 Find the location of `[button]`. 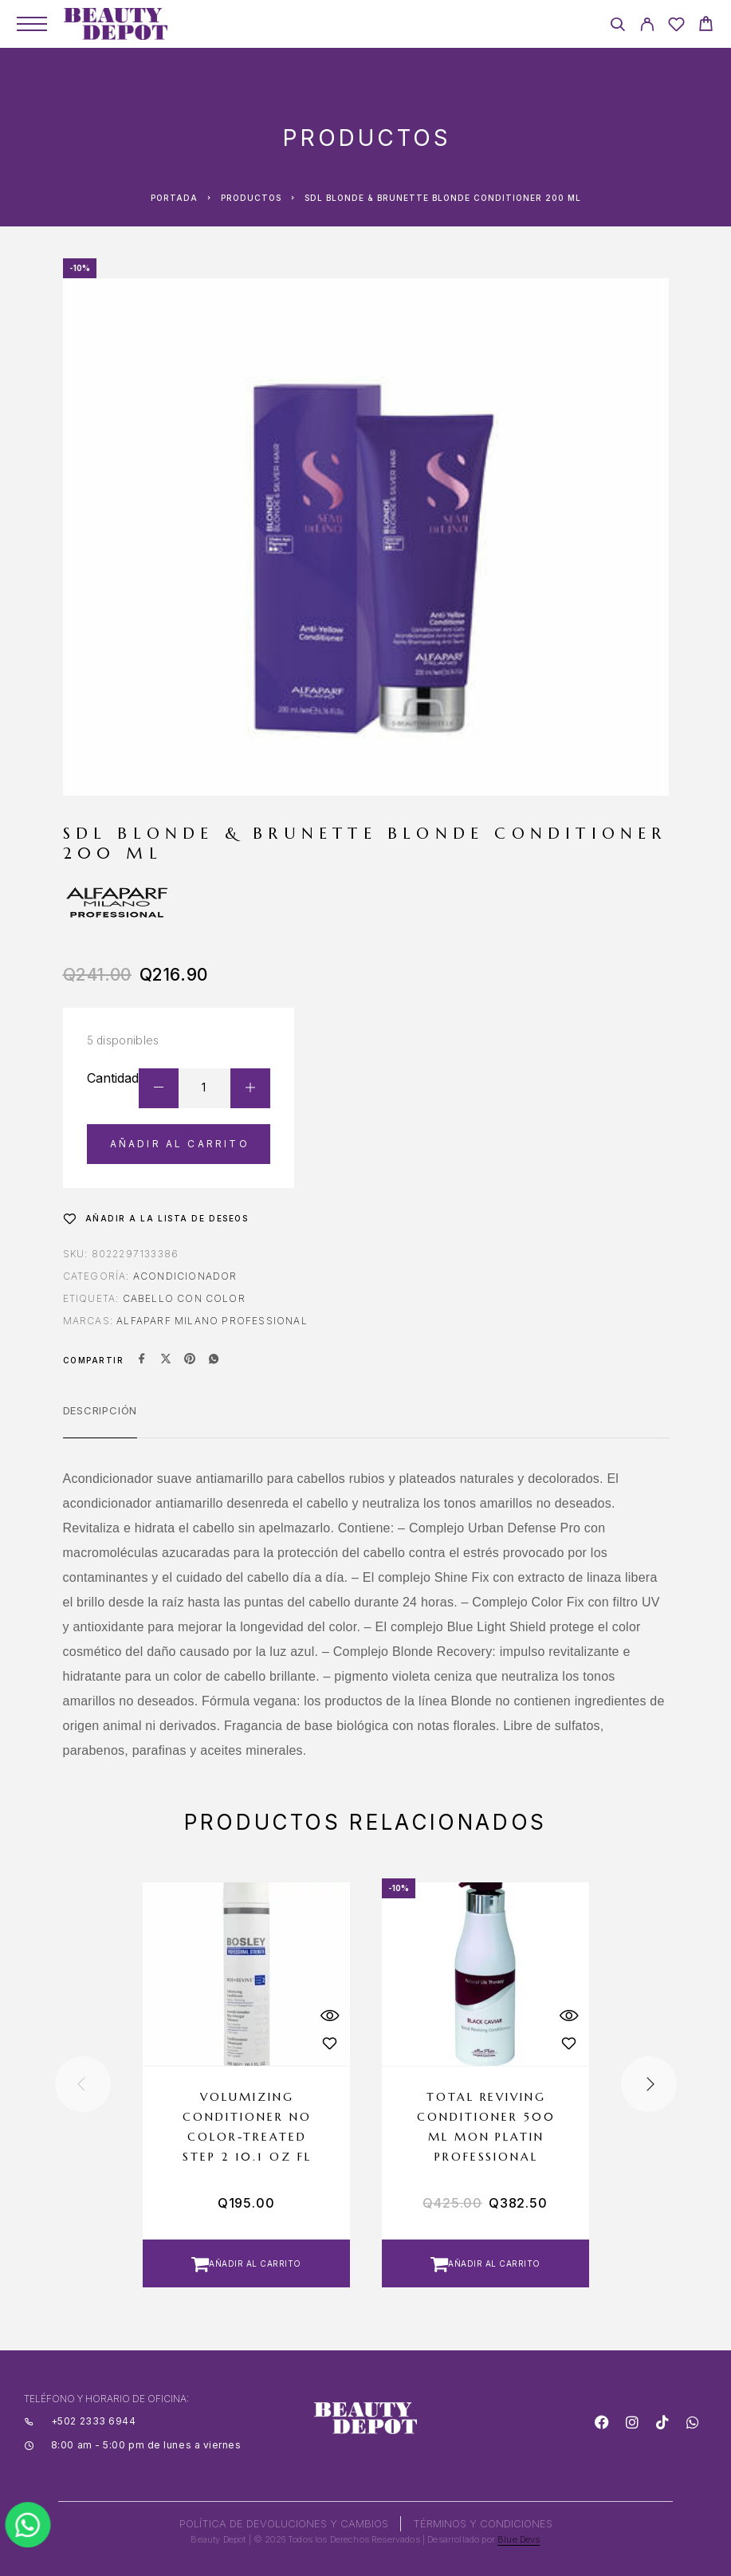

[button] is located at coordinates (246, 2263).